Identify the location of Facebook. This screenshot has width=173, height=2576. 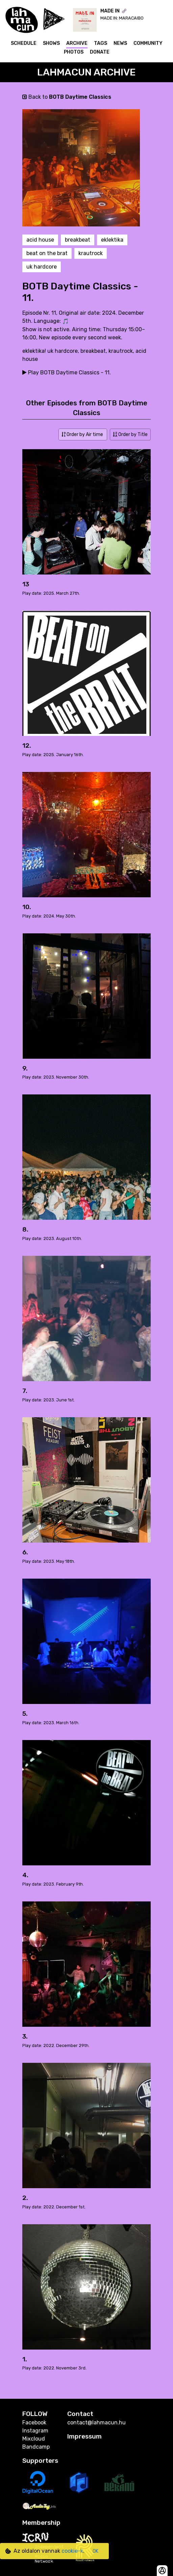
(34, 2422).